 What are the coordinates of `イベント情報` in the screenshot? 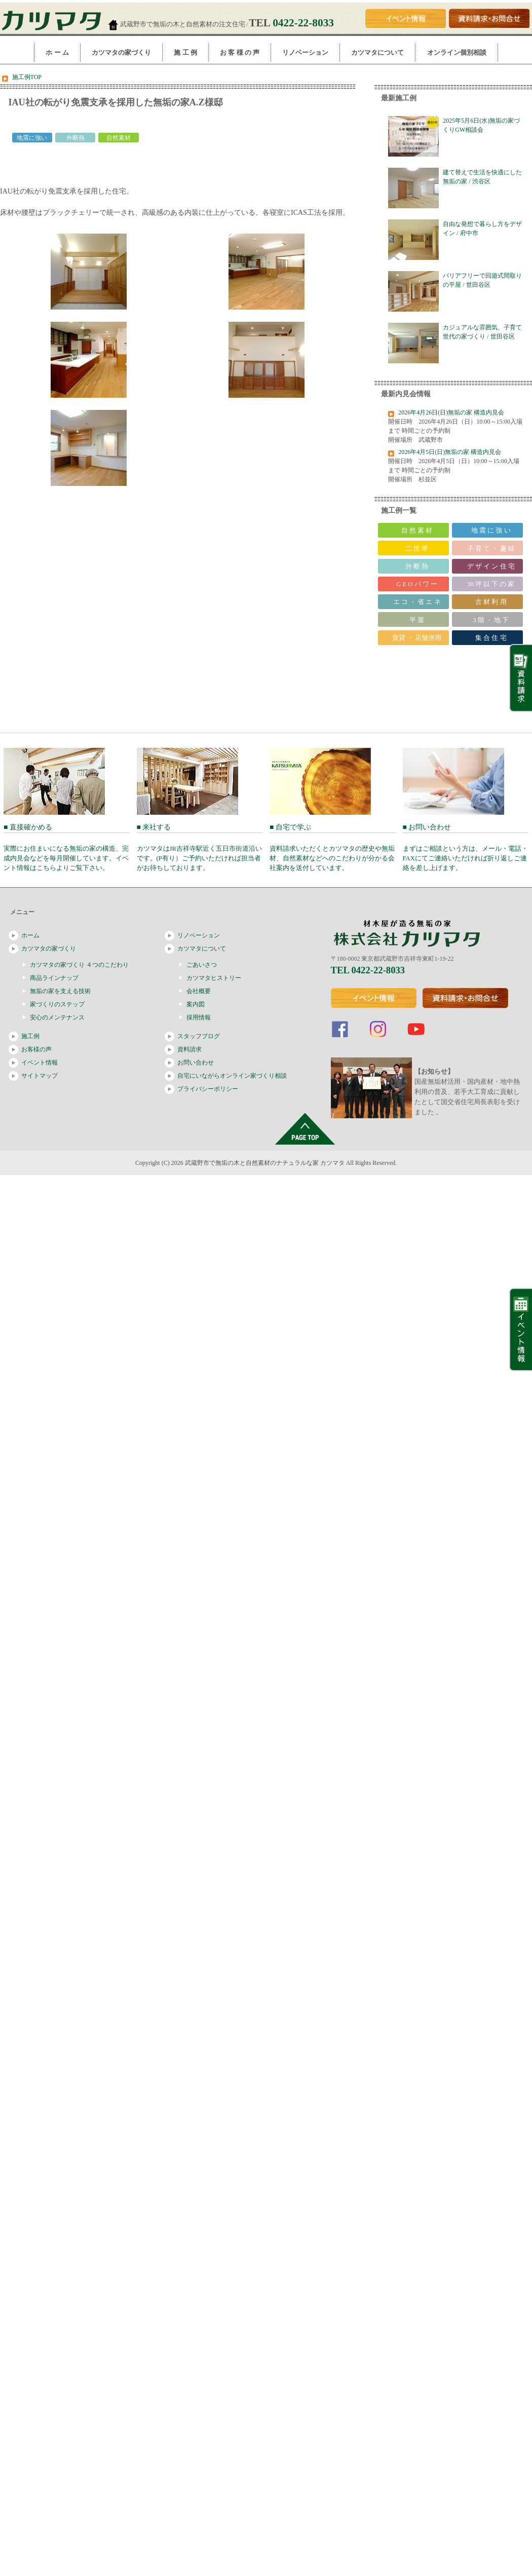 It's located at (39, 1062).